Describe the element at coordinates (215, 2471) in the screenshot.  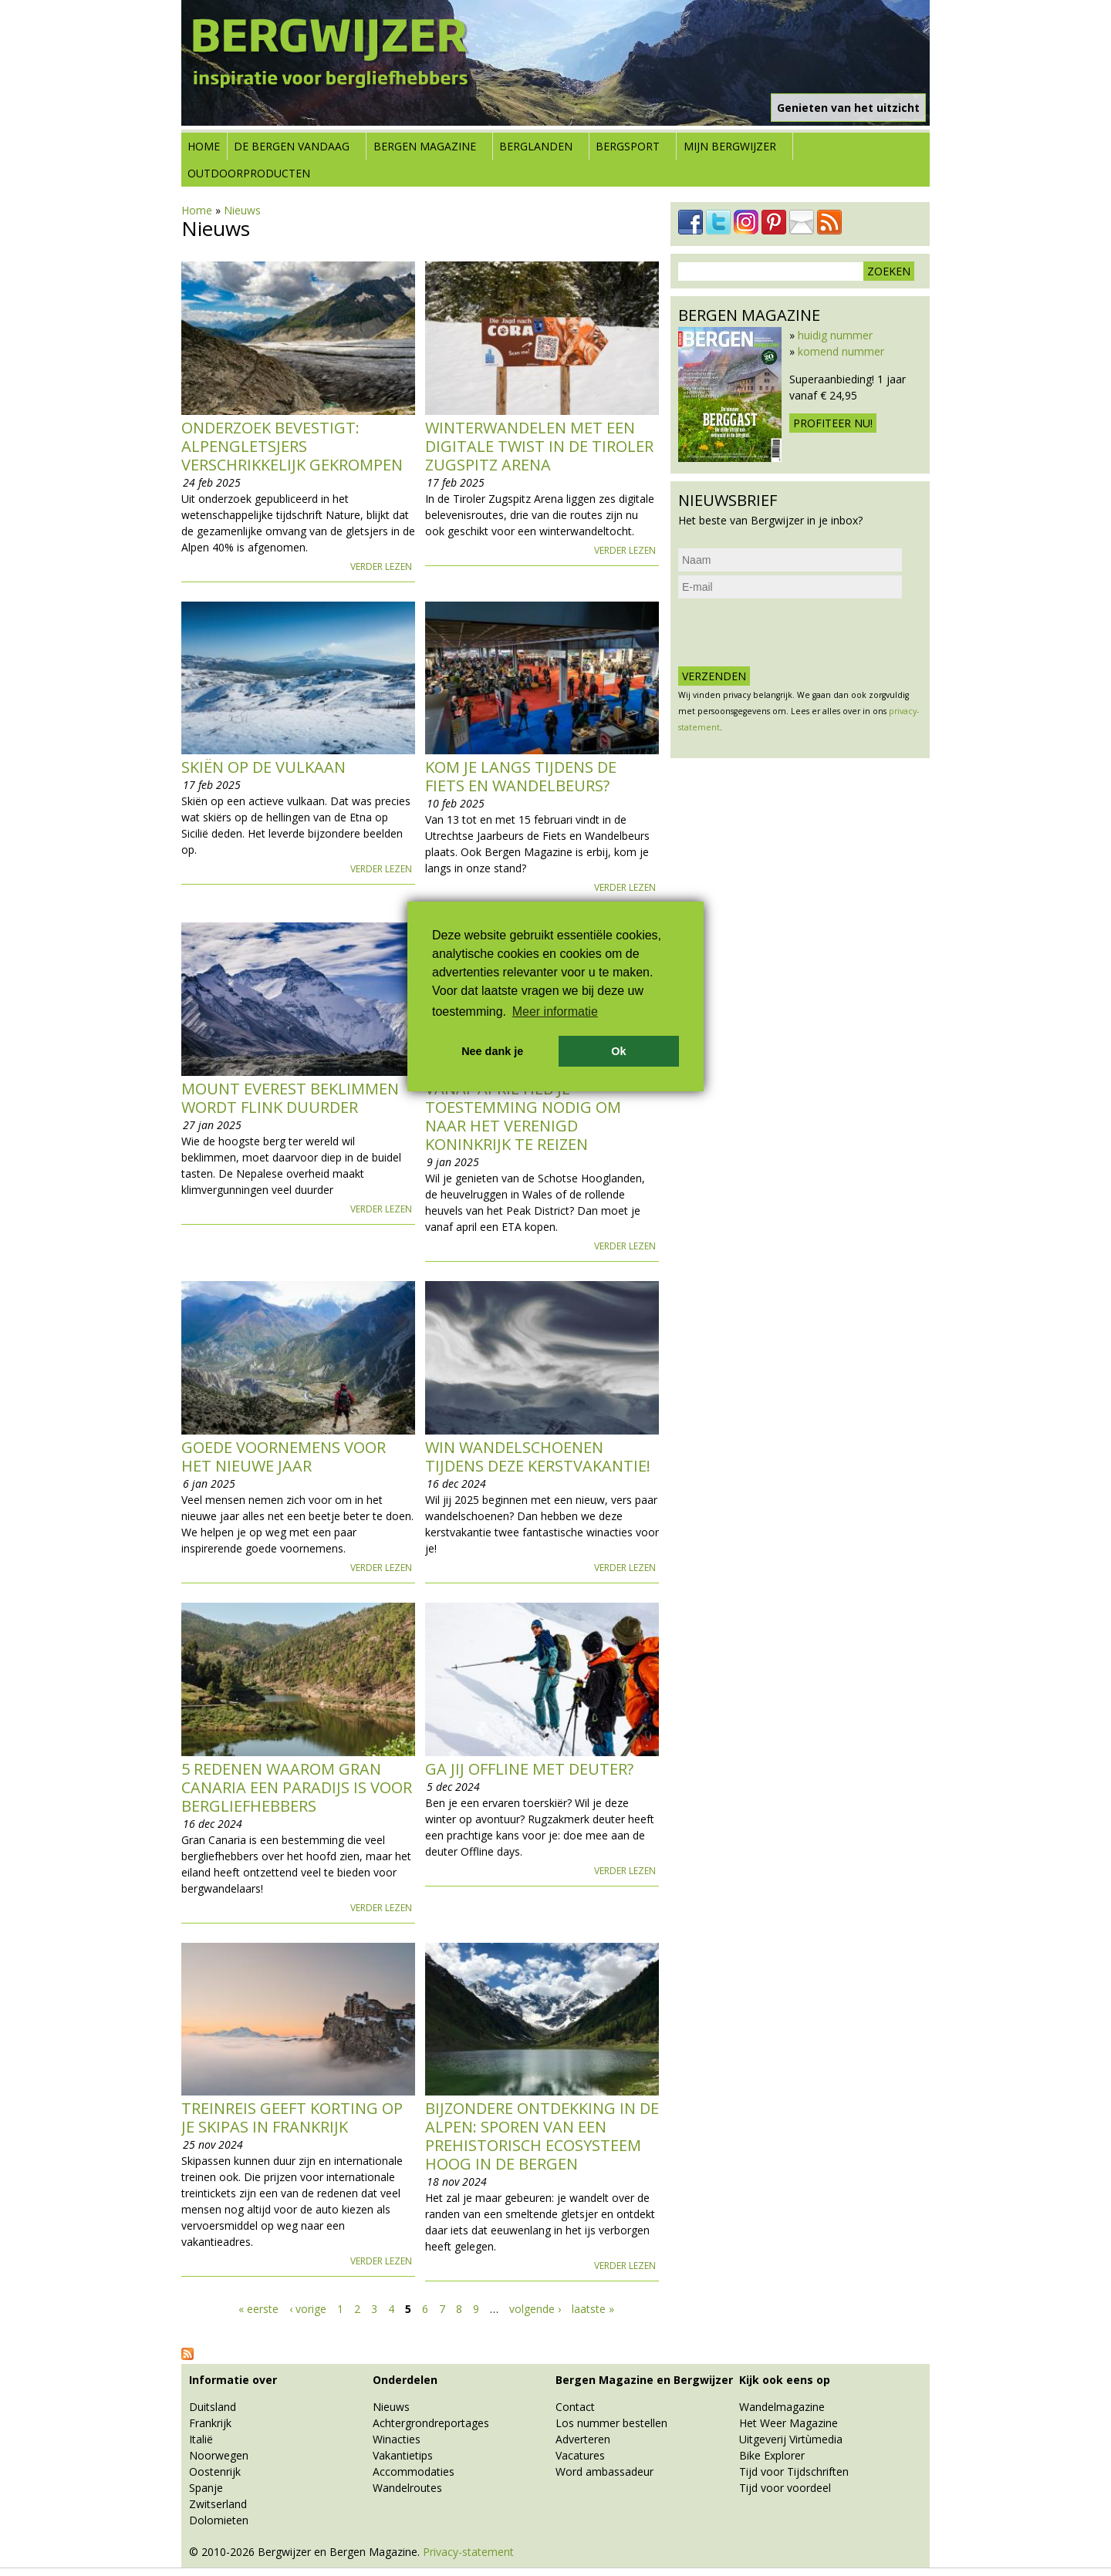
I see `Oostenrijk` at that location.